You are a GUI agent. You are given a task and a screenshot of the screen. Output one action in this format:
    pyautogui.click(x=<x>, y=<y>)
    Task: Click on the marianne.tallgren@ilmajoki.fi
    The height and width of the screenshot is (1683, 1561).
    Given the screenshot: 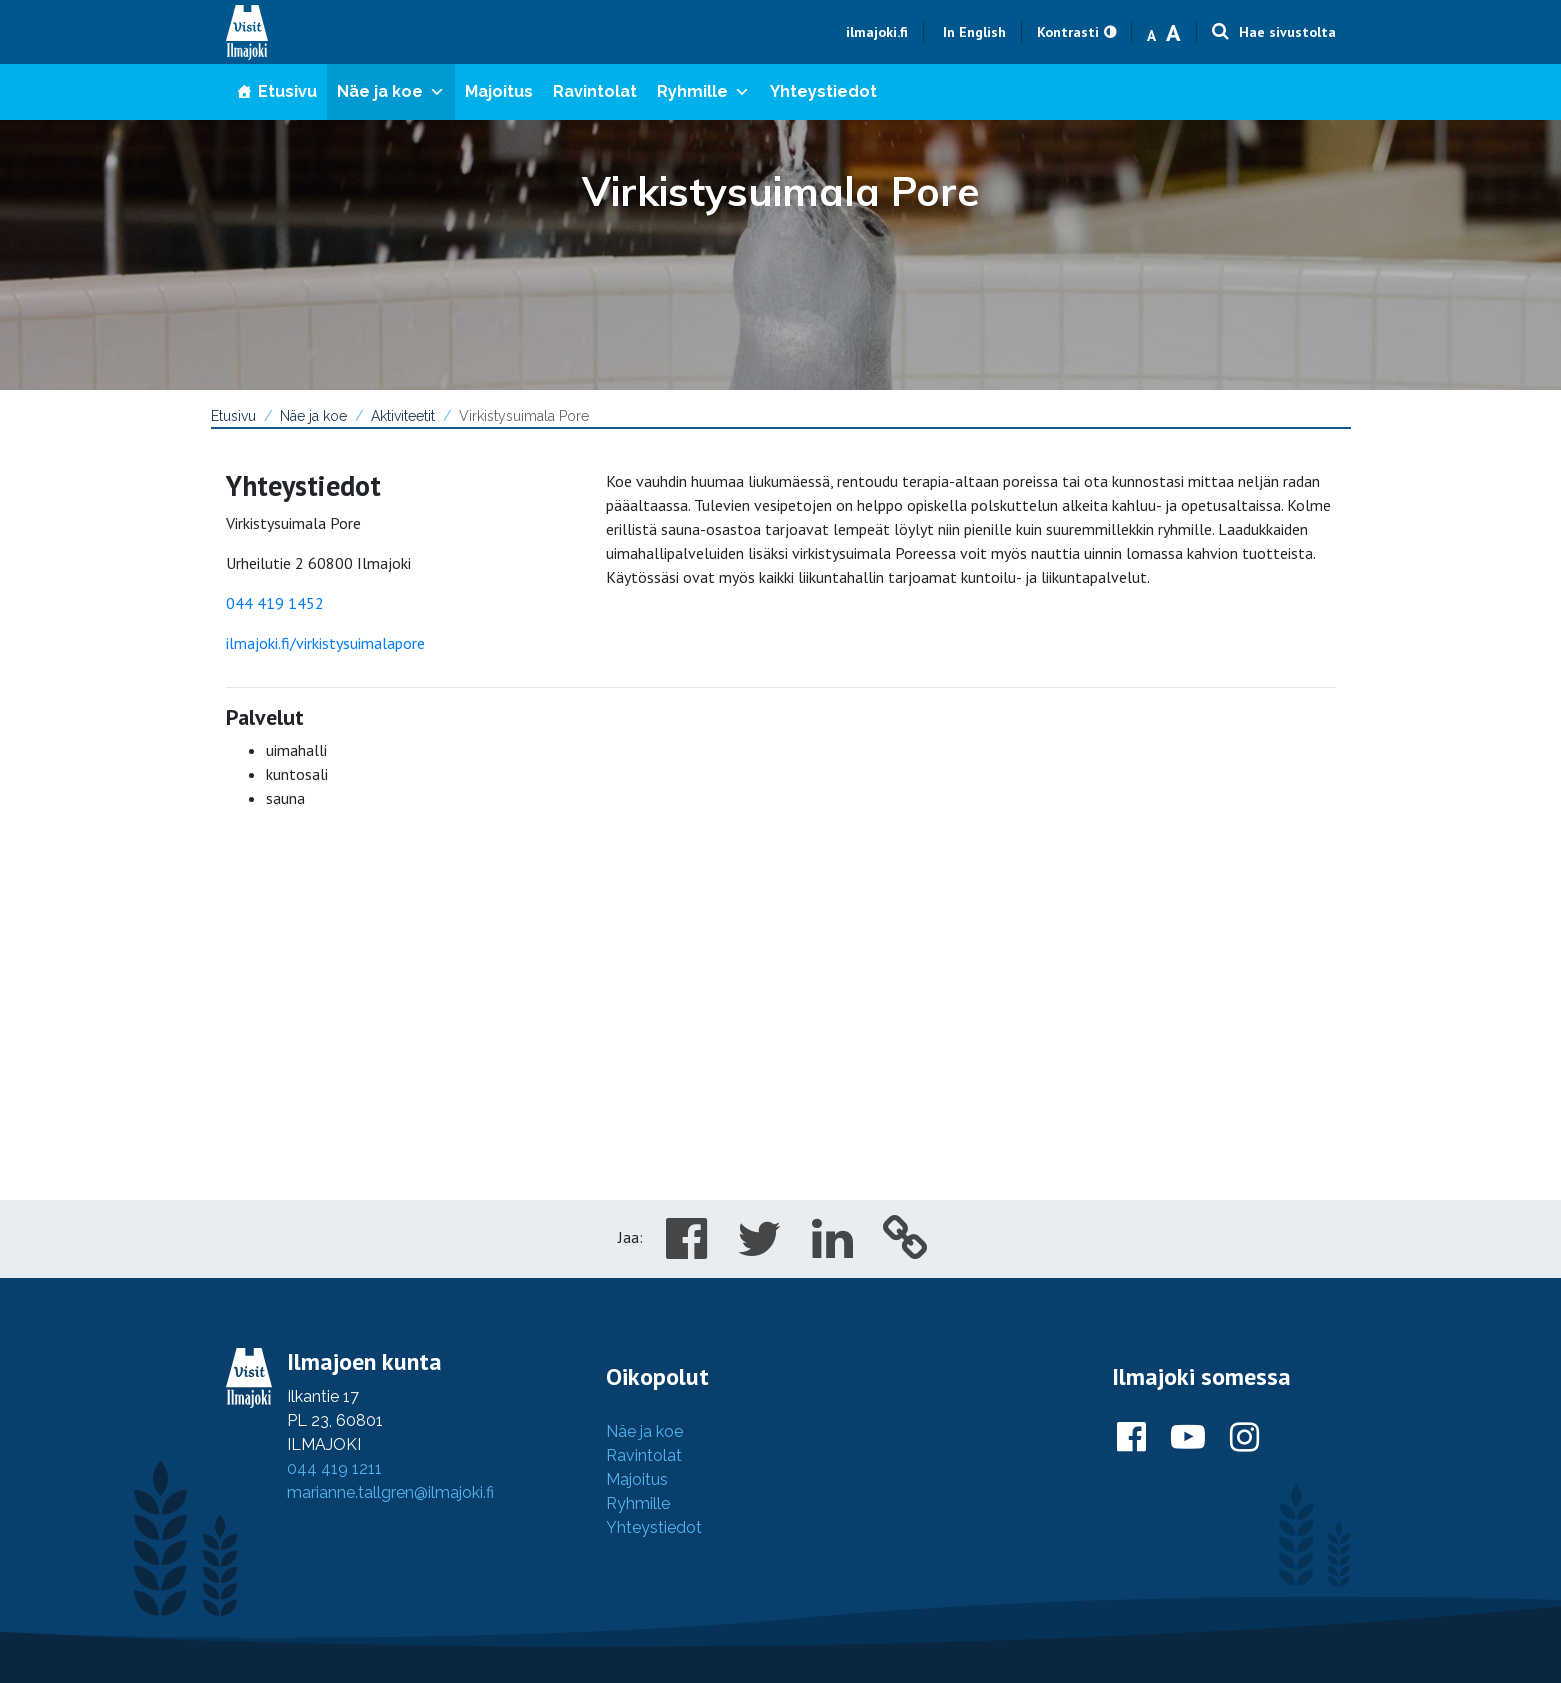 What is the action you would take?
    pyautogui.click(x=390, y=1492)
    